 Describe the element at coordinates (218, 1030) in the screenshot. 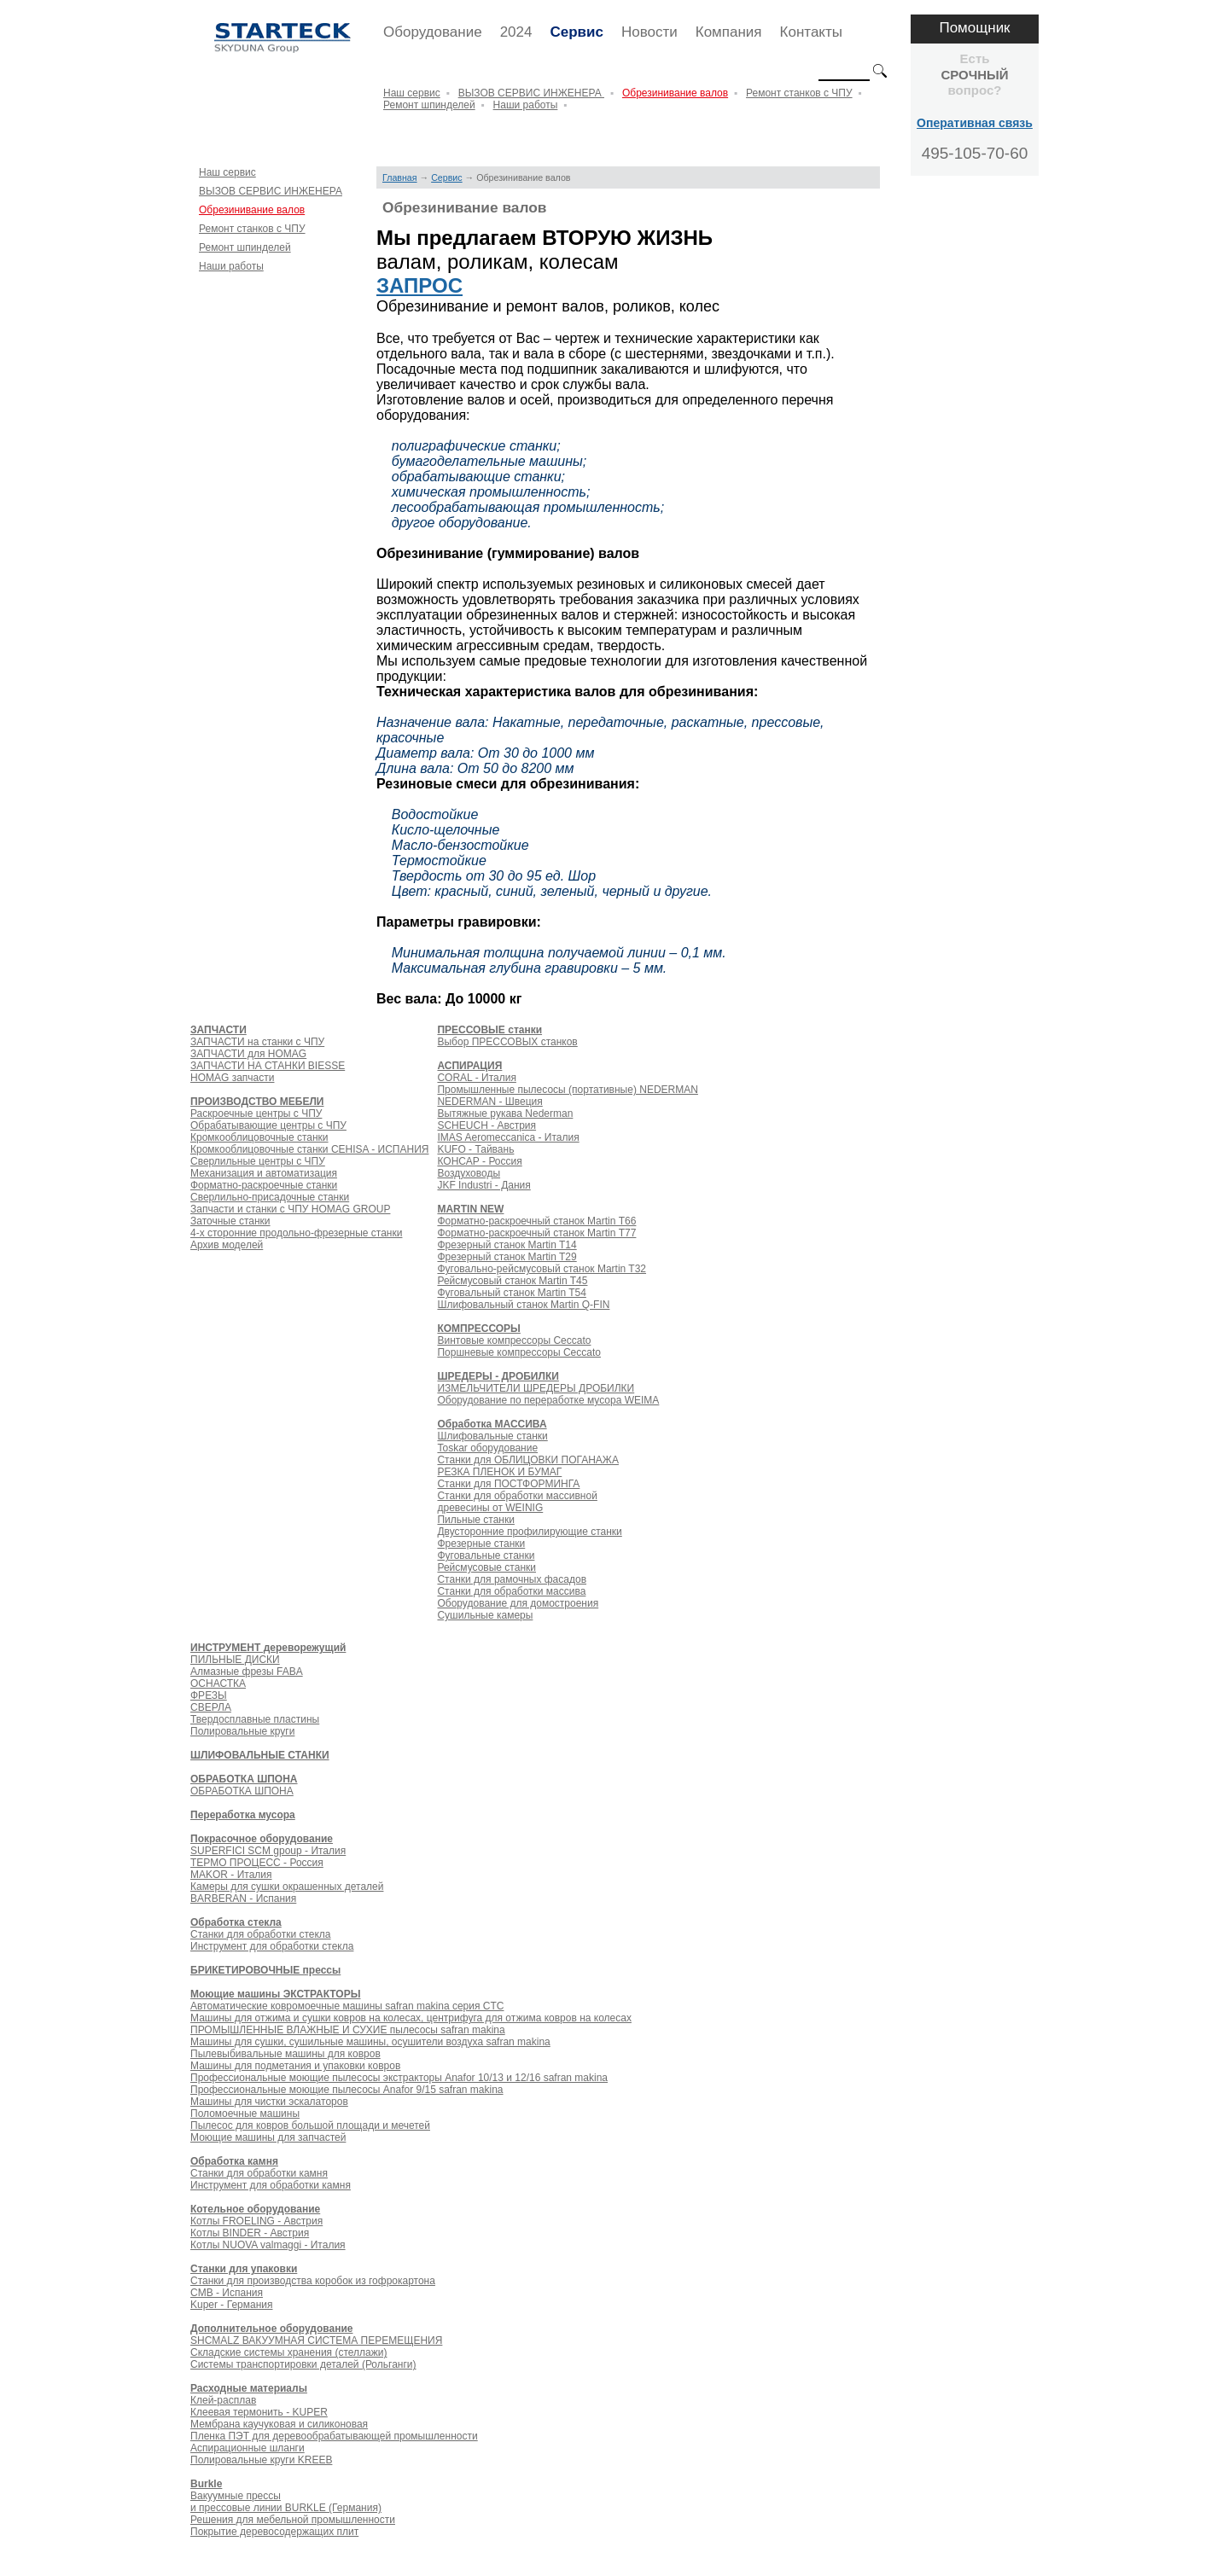

I see `ЗАПЧАСТИ` at that location.